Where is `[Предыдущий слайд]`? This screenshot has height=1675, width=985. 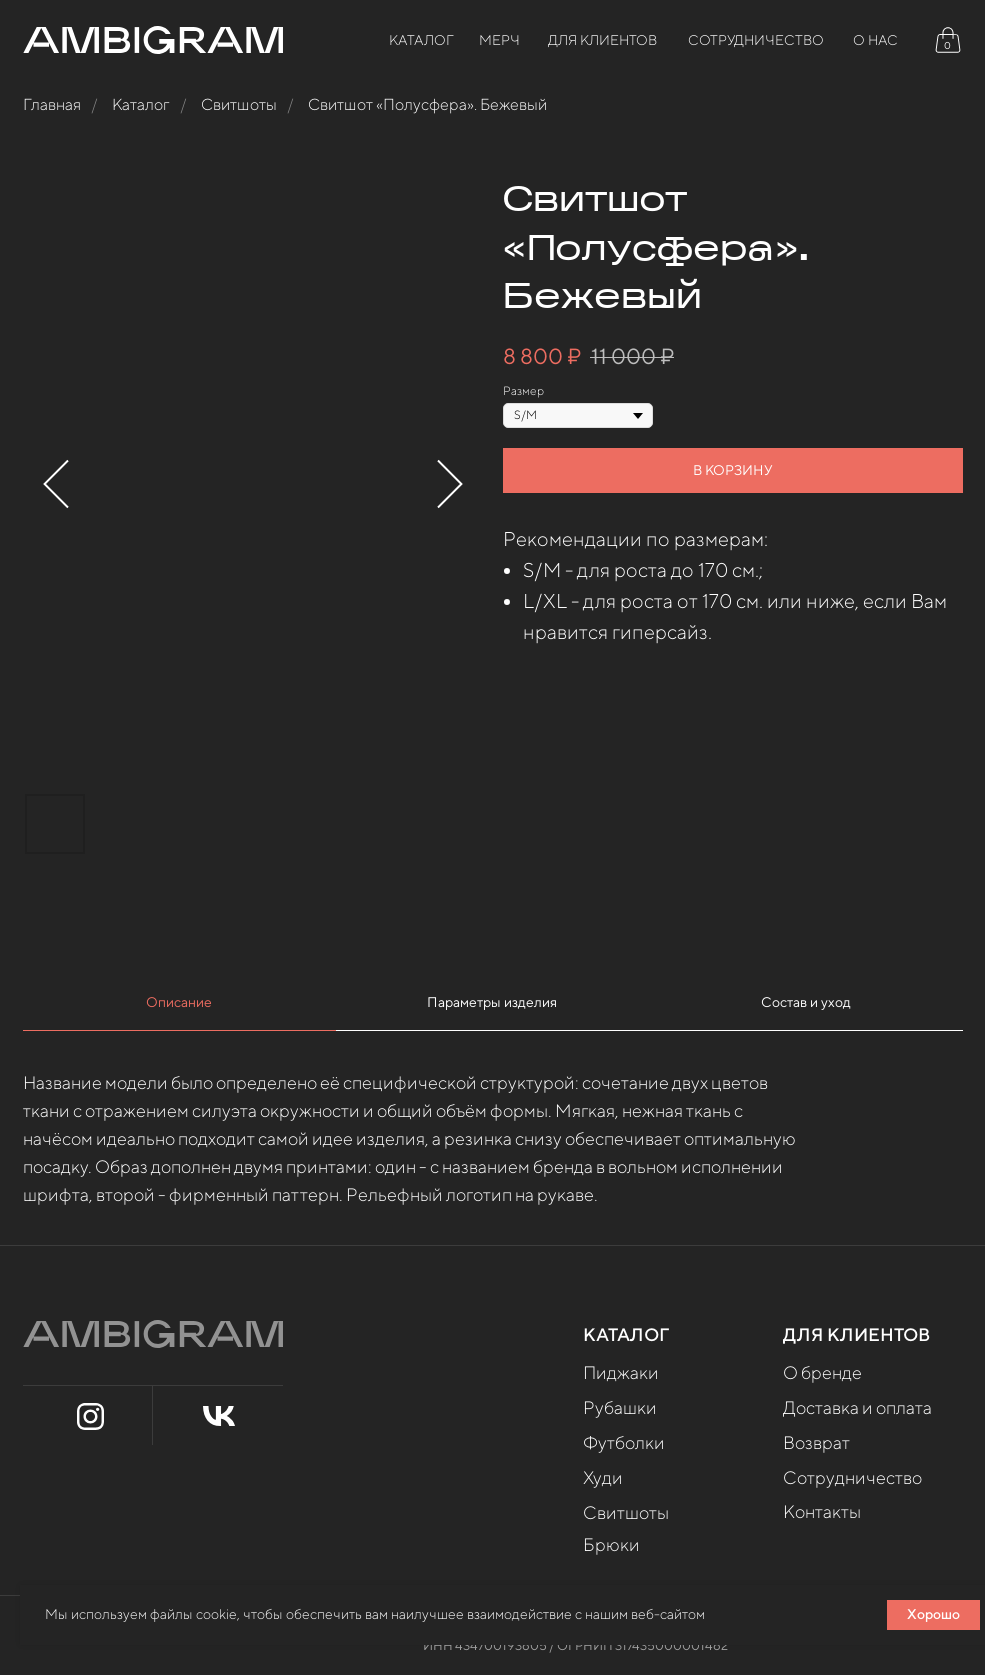 [Предыдущий слайд] is located at coordinates (56, 484).